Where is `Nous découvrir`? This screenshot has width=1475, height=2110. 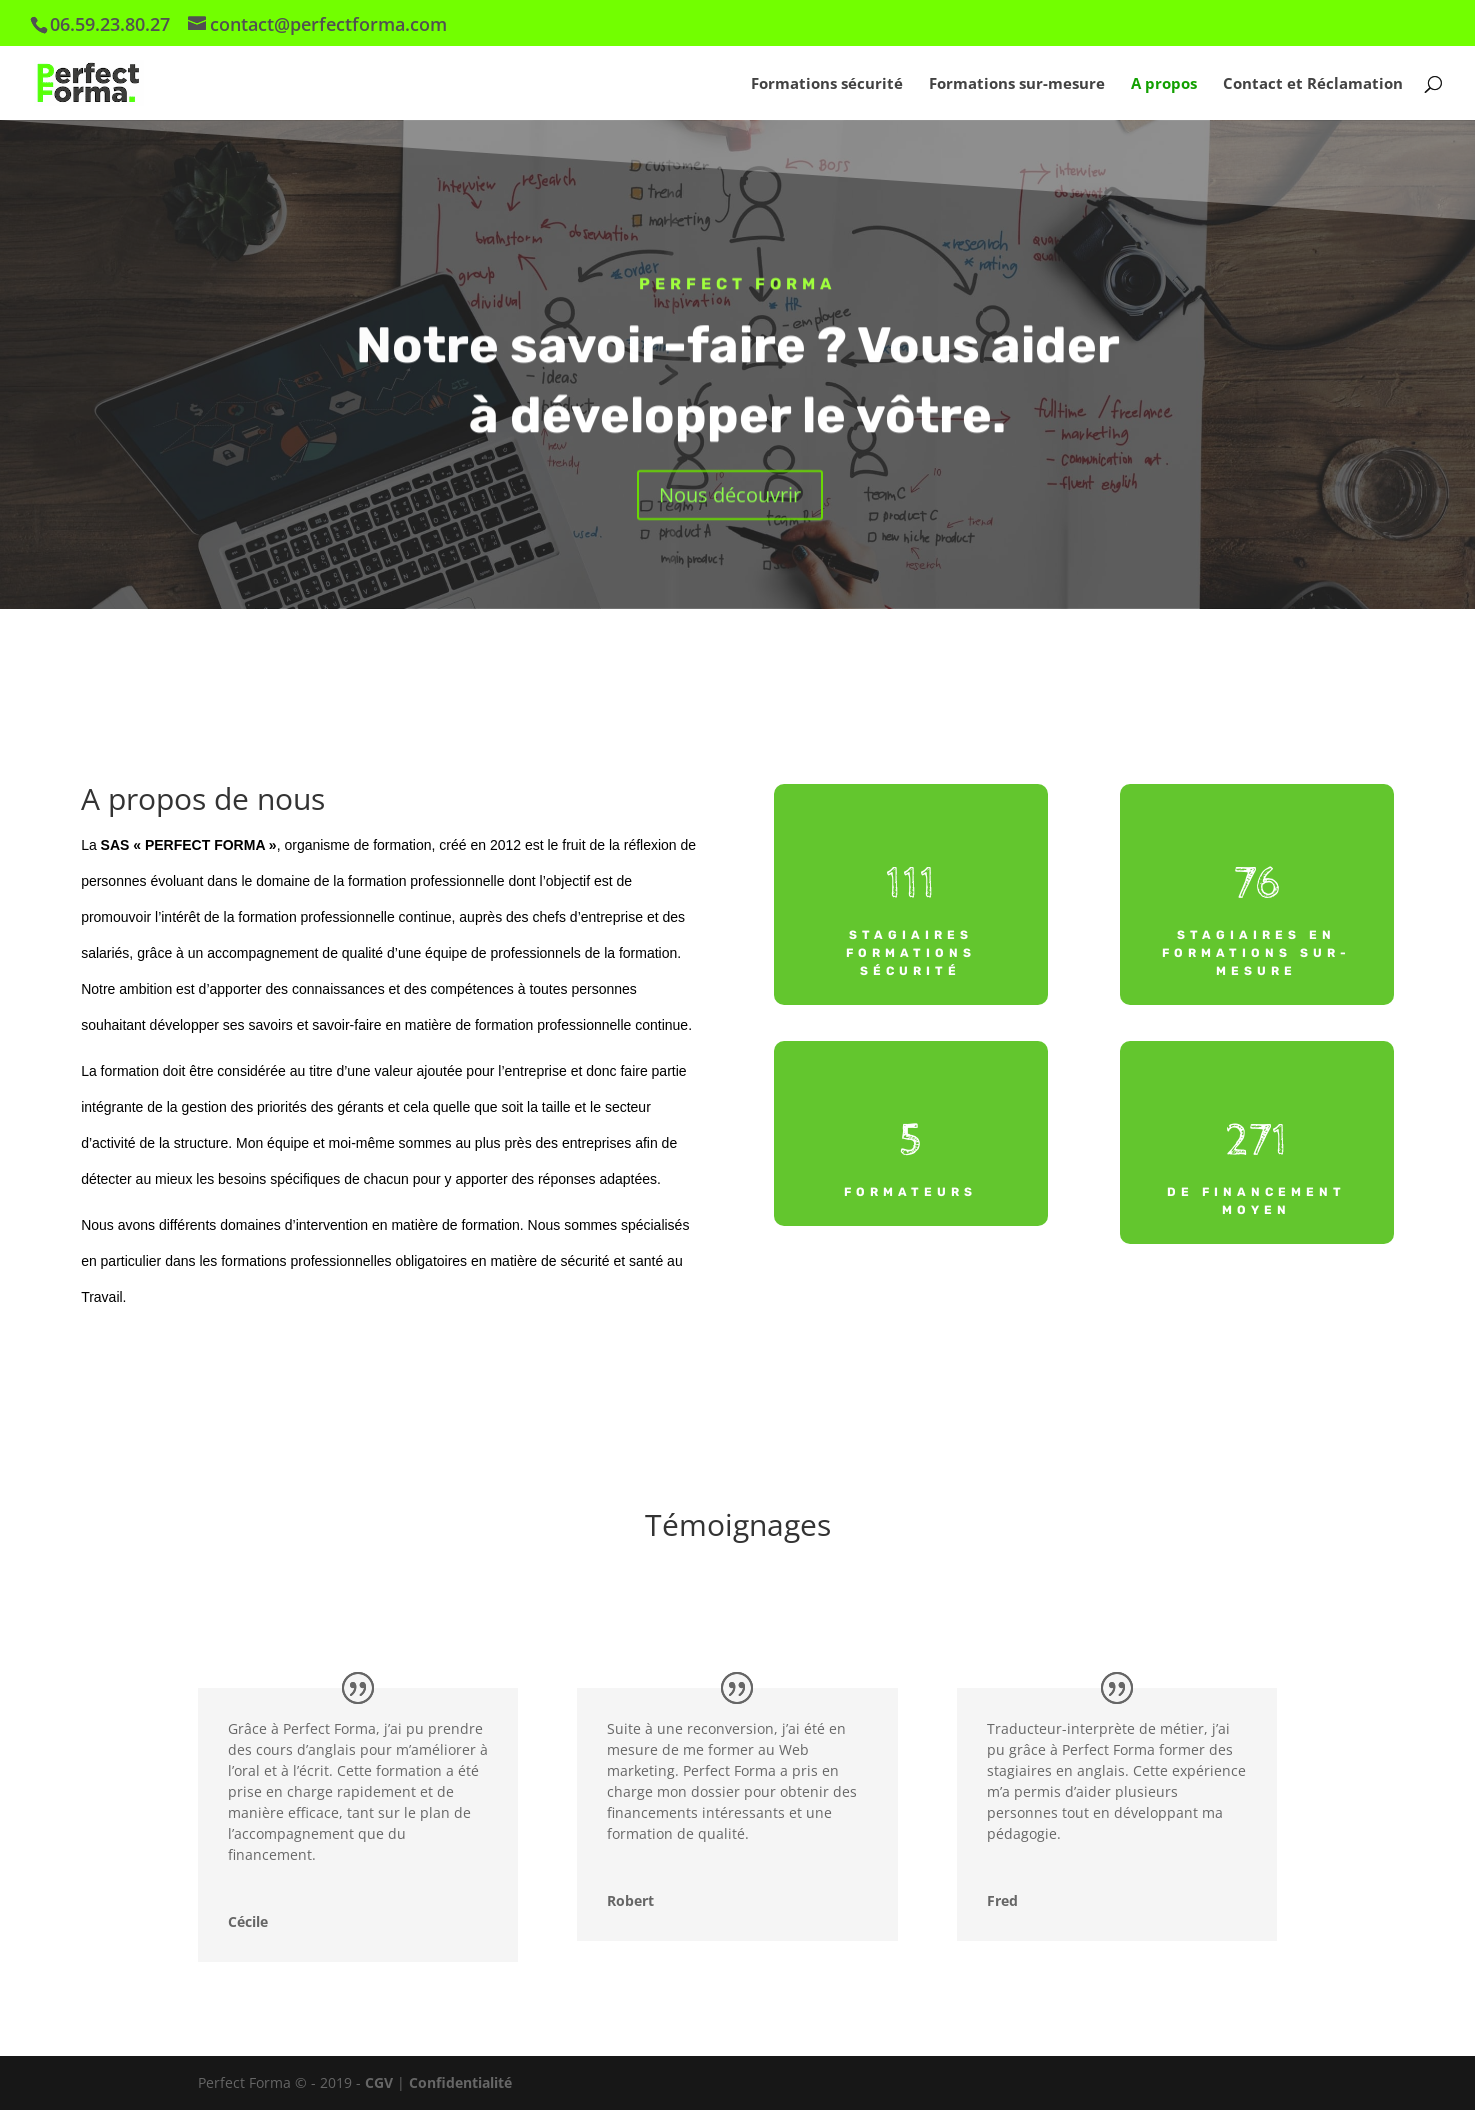 Nous découvrir is located at coordinates (730, 496).